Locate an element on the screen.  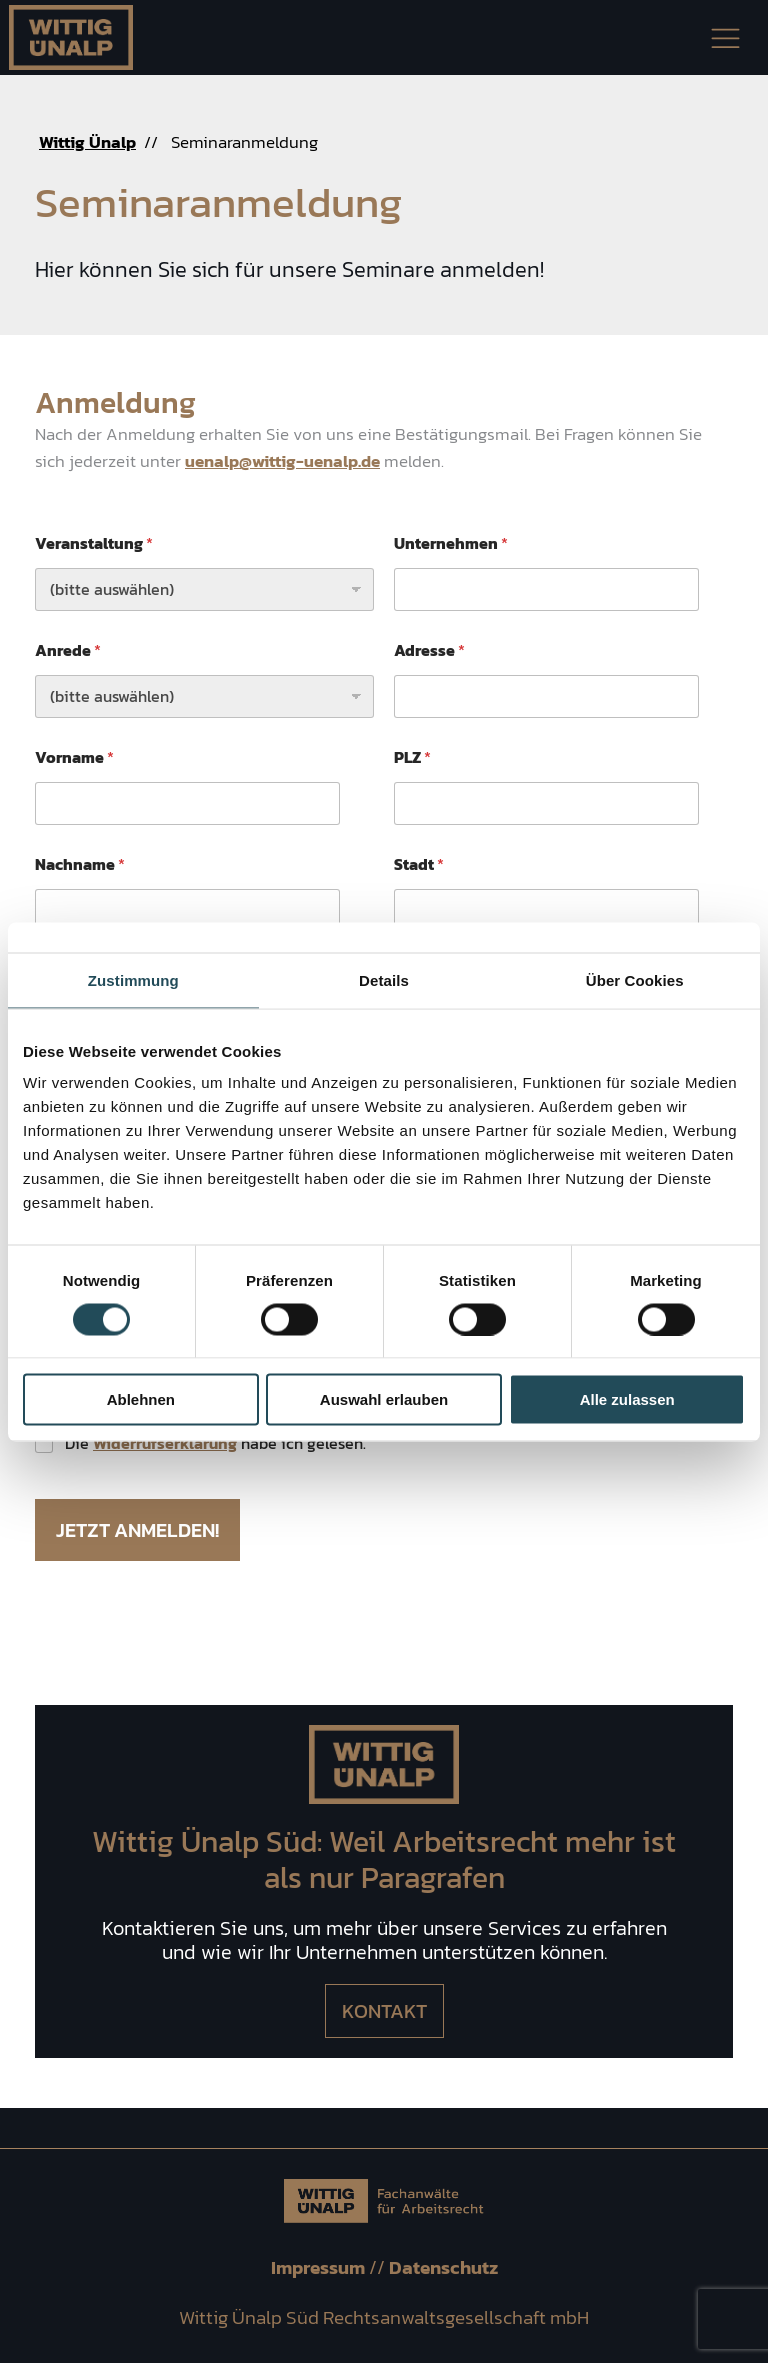
Widerrufserklärung is located at coordinates (165, 1443).